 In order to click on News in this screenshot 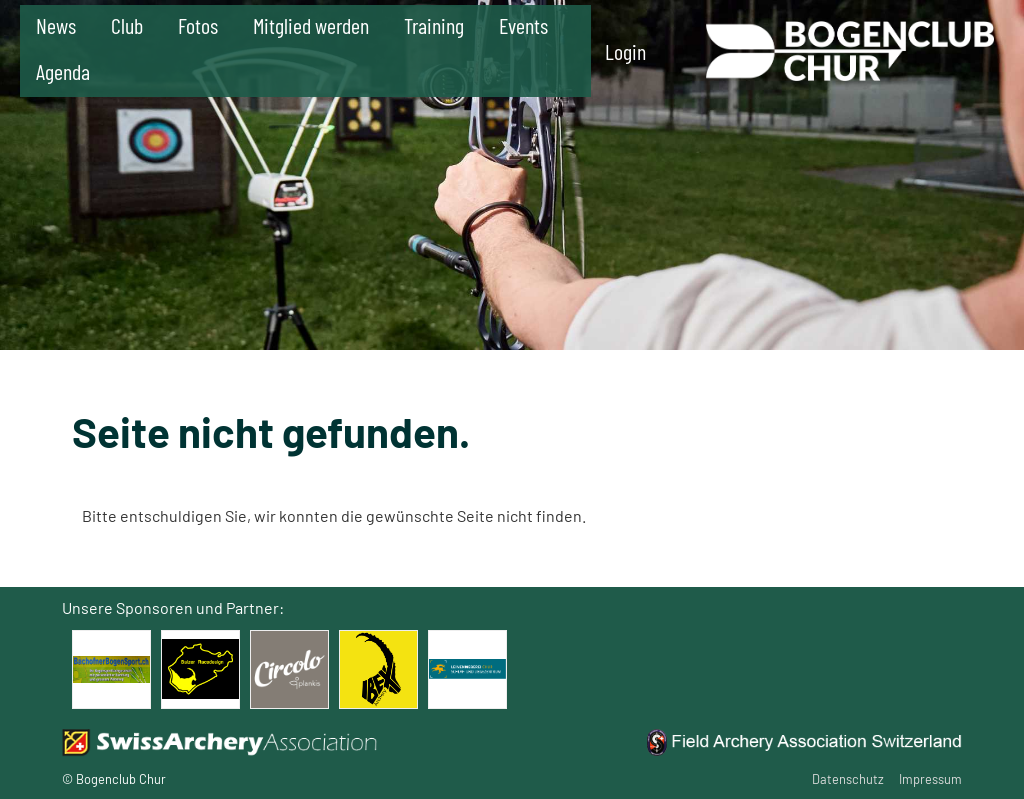, I will do `click(56, 25)`.